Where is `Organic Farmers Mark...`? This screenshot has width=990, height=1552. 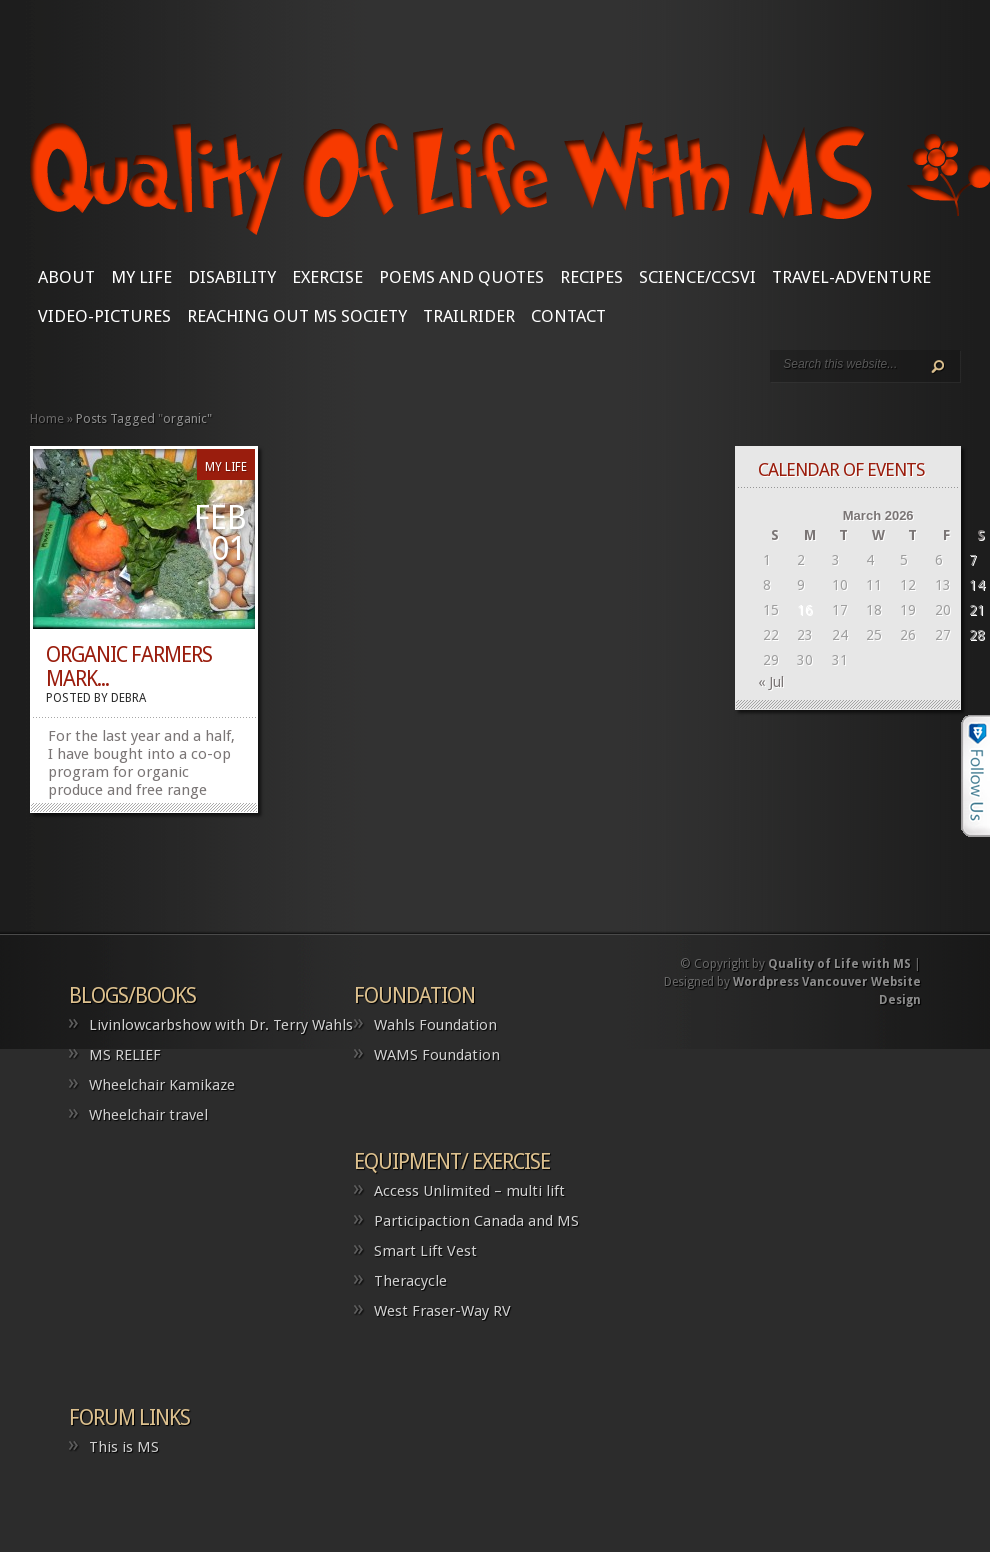
Organic Farmers Mark... is located at coordinates (129, 666).